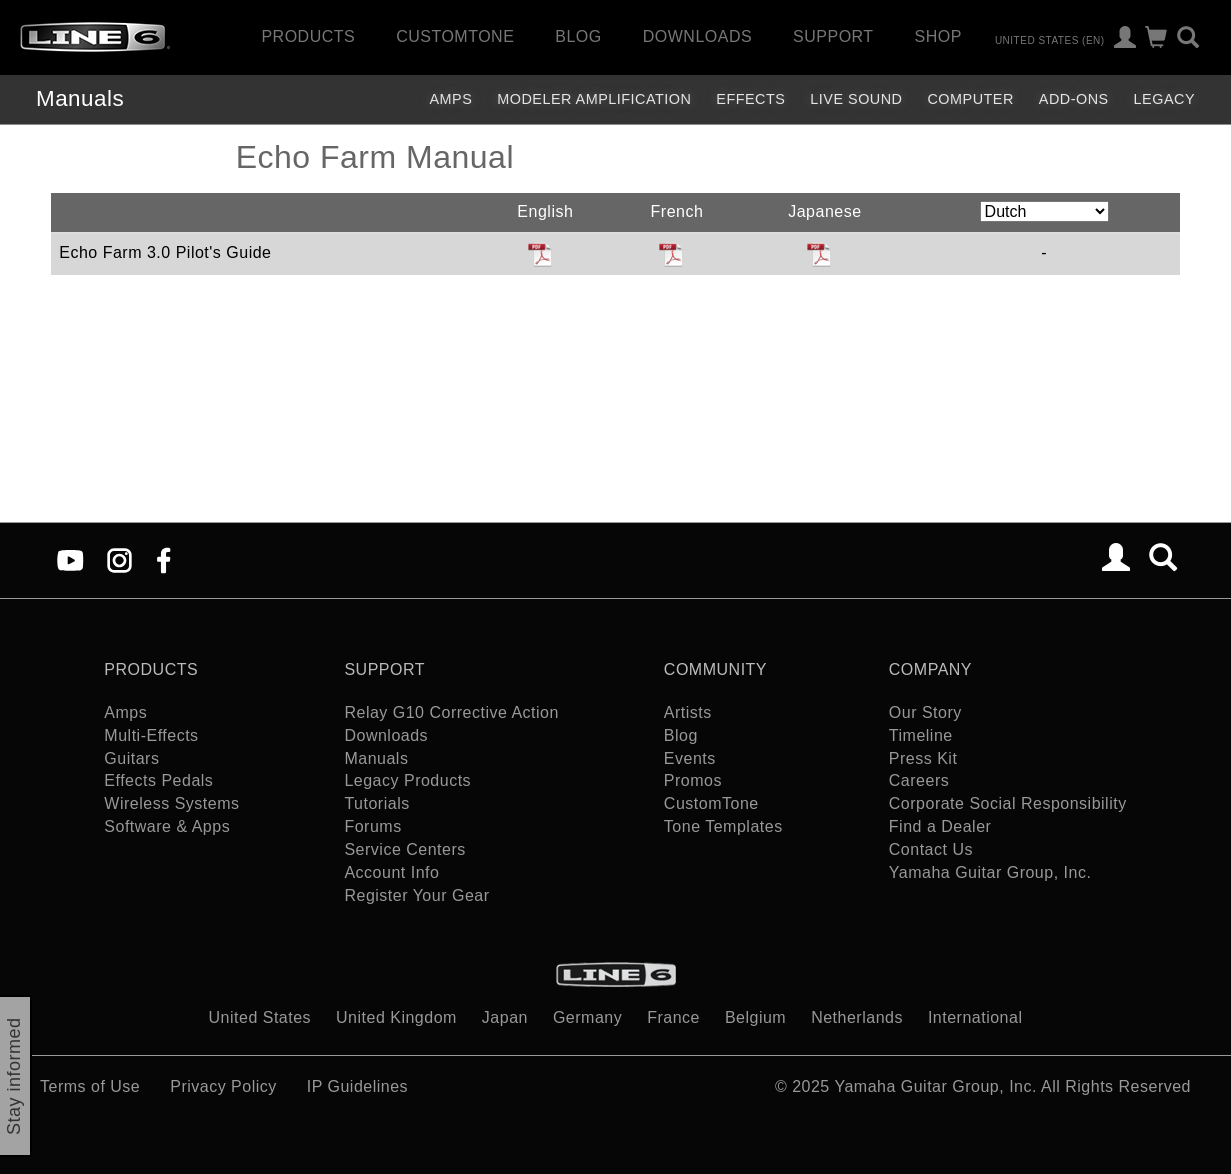 The height and width of the screenshot is (1174, 1231). I want to click on Modeler Amplification, so click(594, 99).